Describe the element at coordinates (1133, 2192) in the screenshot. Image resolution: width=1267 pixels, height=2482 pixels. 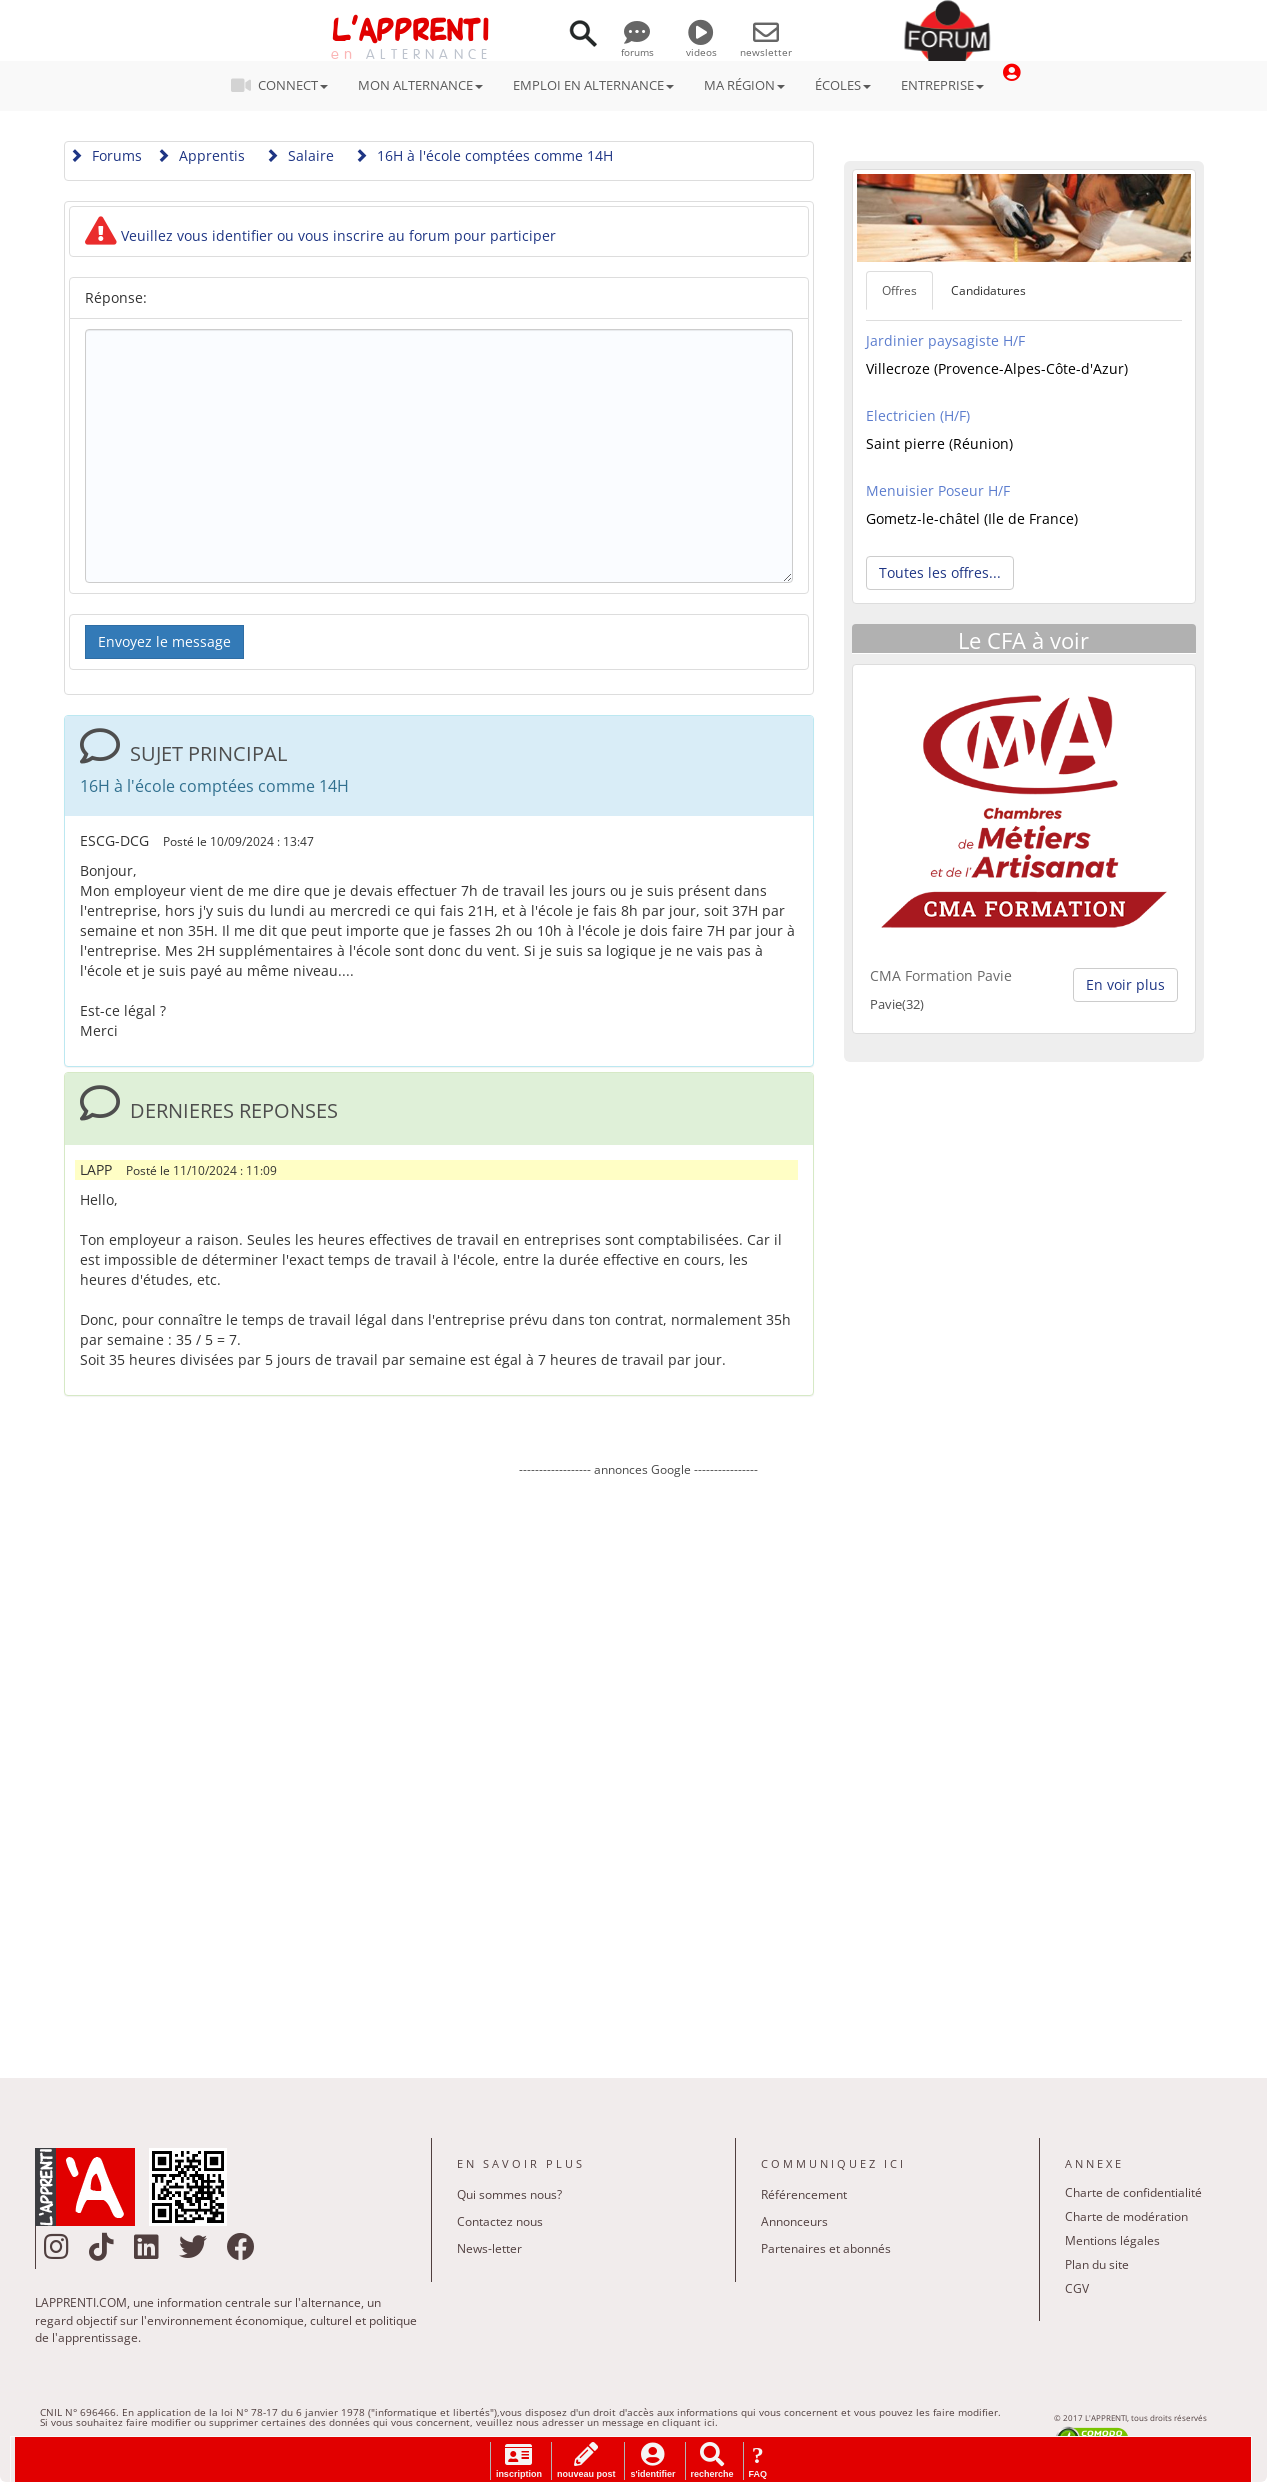
I see `Charte de confidentialité` at that location.